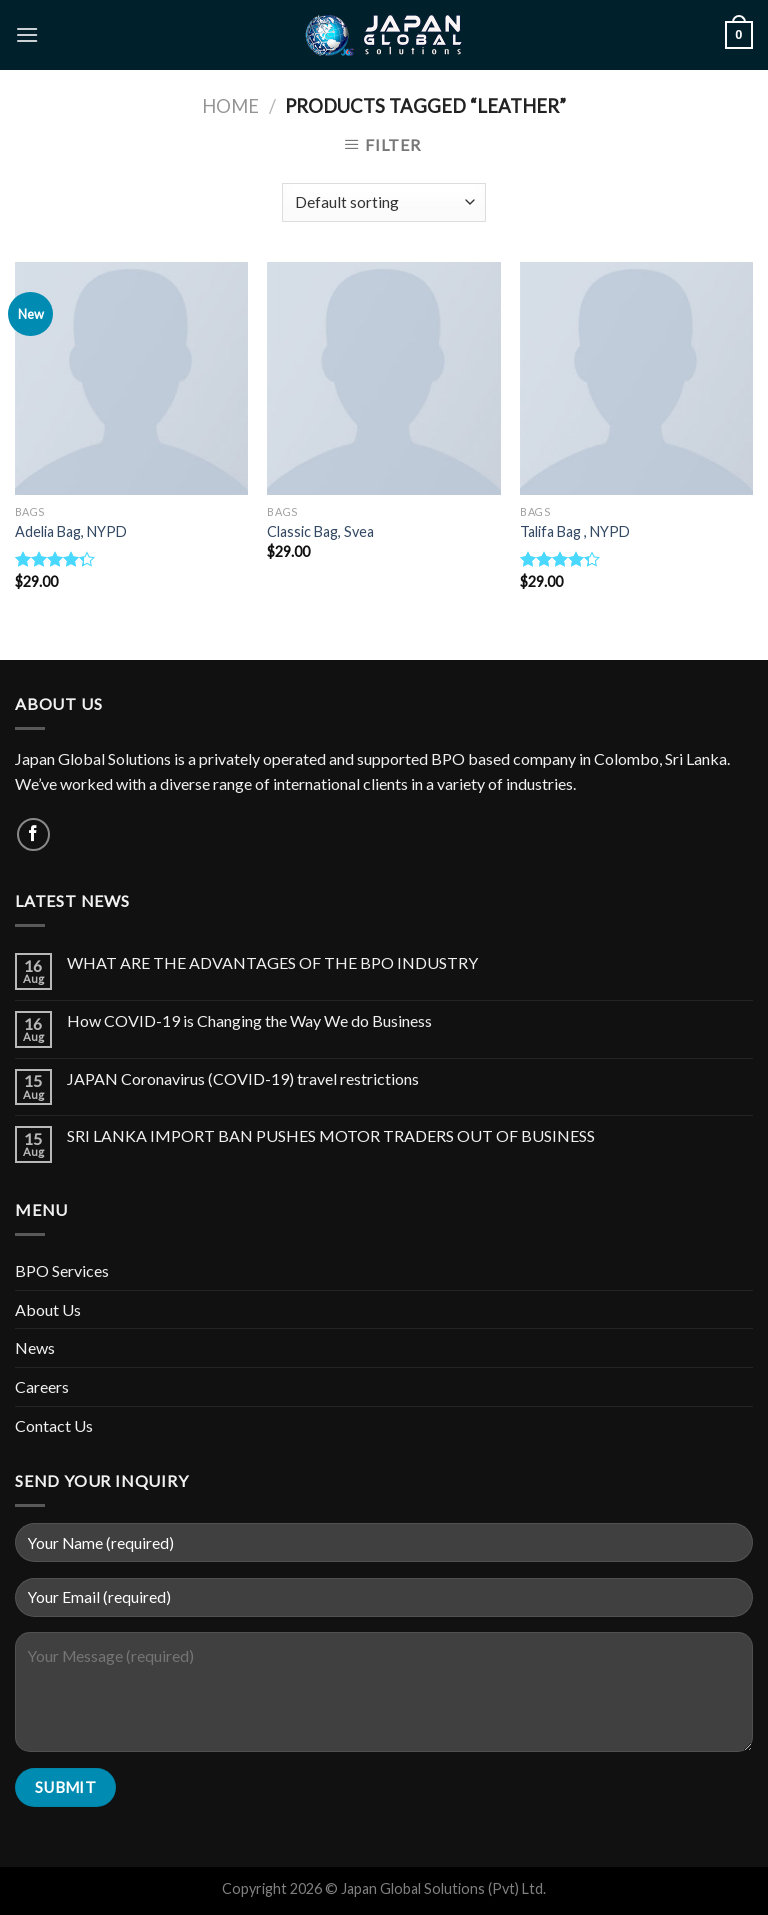 The image size is (768, 1915). Describe the element at coordinates (243, 1078) in the screenshot. I see `JAPAN Coronavirus (COVID-19) travel restrictions` at that location.